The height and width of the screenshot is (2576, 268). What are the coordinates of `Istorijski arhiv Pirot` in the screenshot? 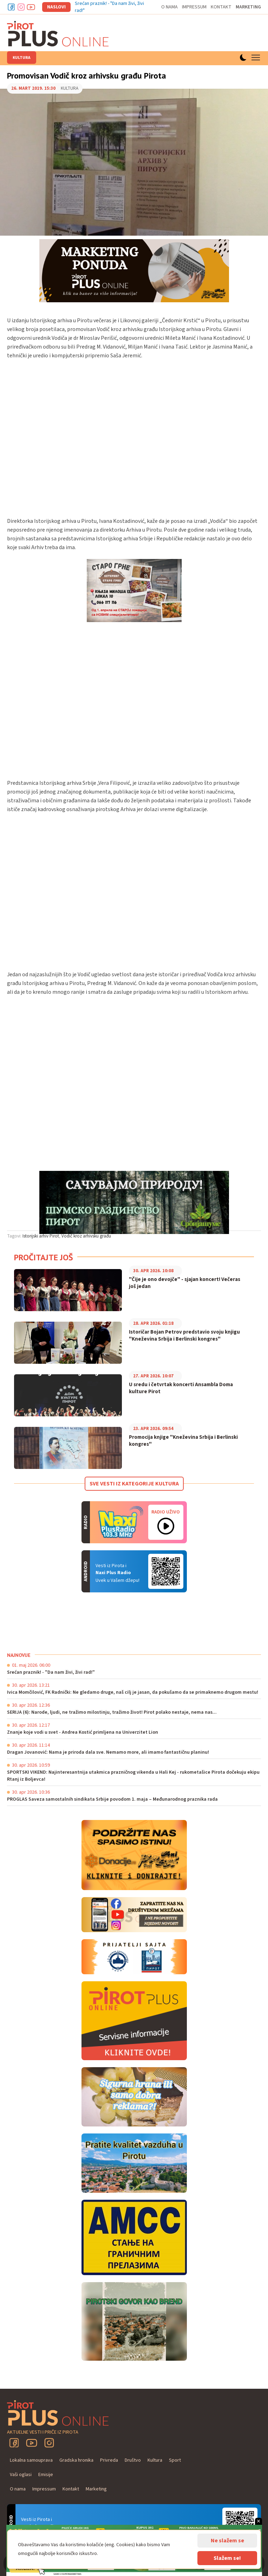 It's located at (40, 1236).